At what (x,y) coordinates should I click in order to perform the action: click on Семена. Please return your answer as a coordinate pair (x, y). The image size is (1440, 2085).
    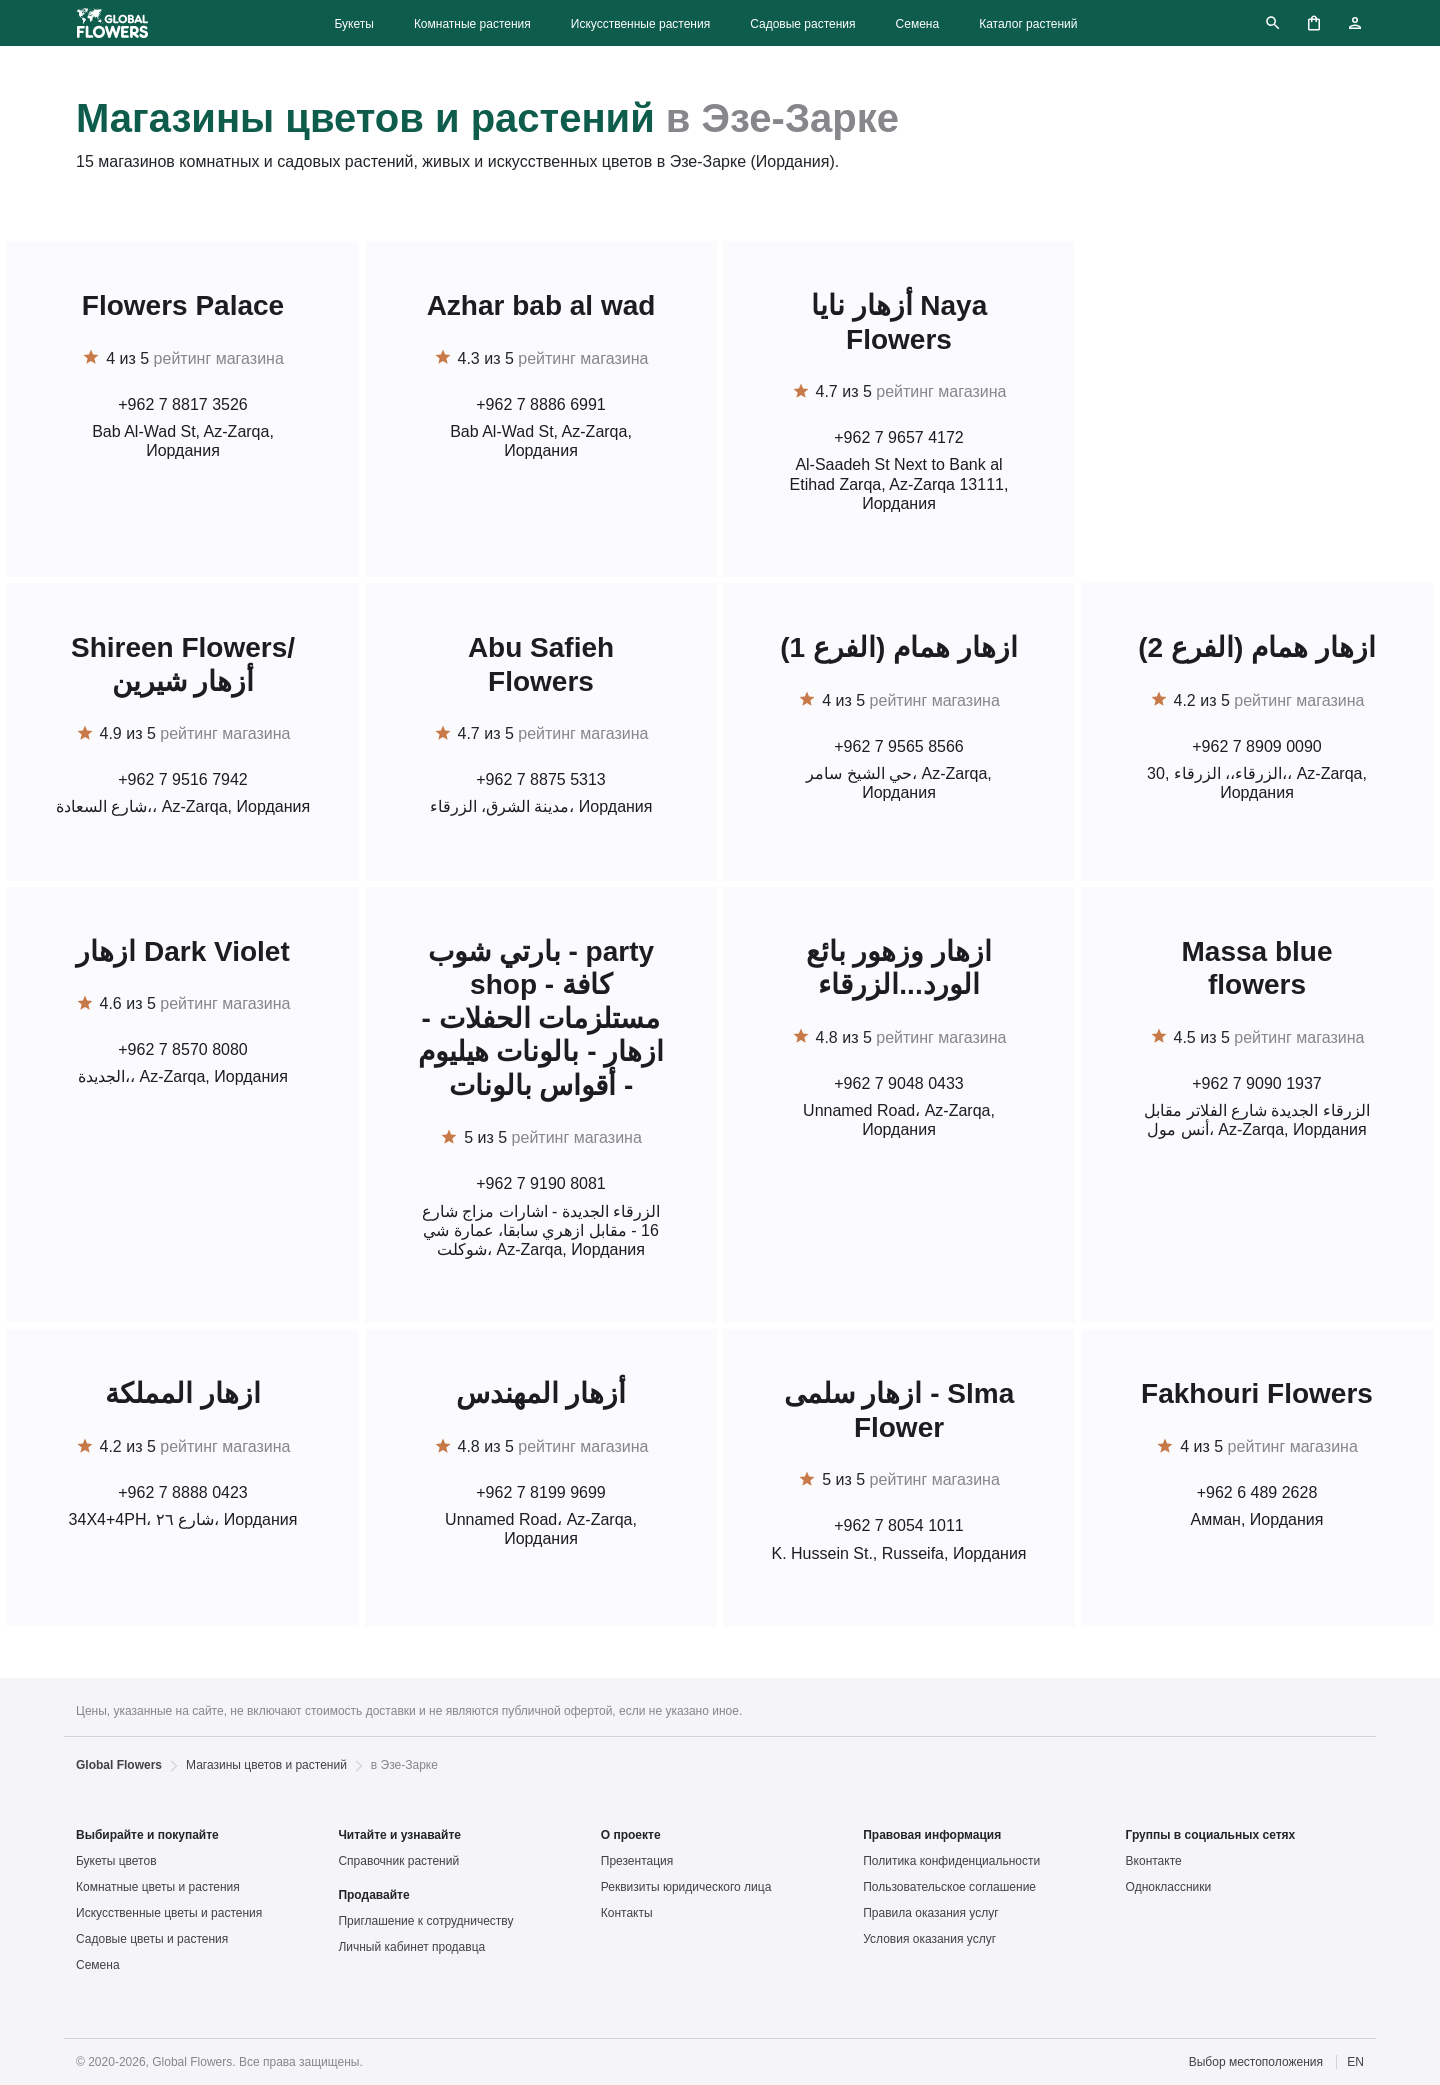
    Looking at the image, I should click on (918, 24).